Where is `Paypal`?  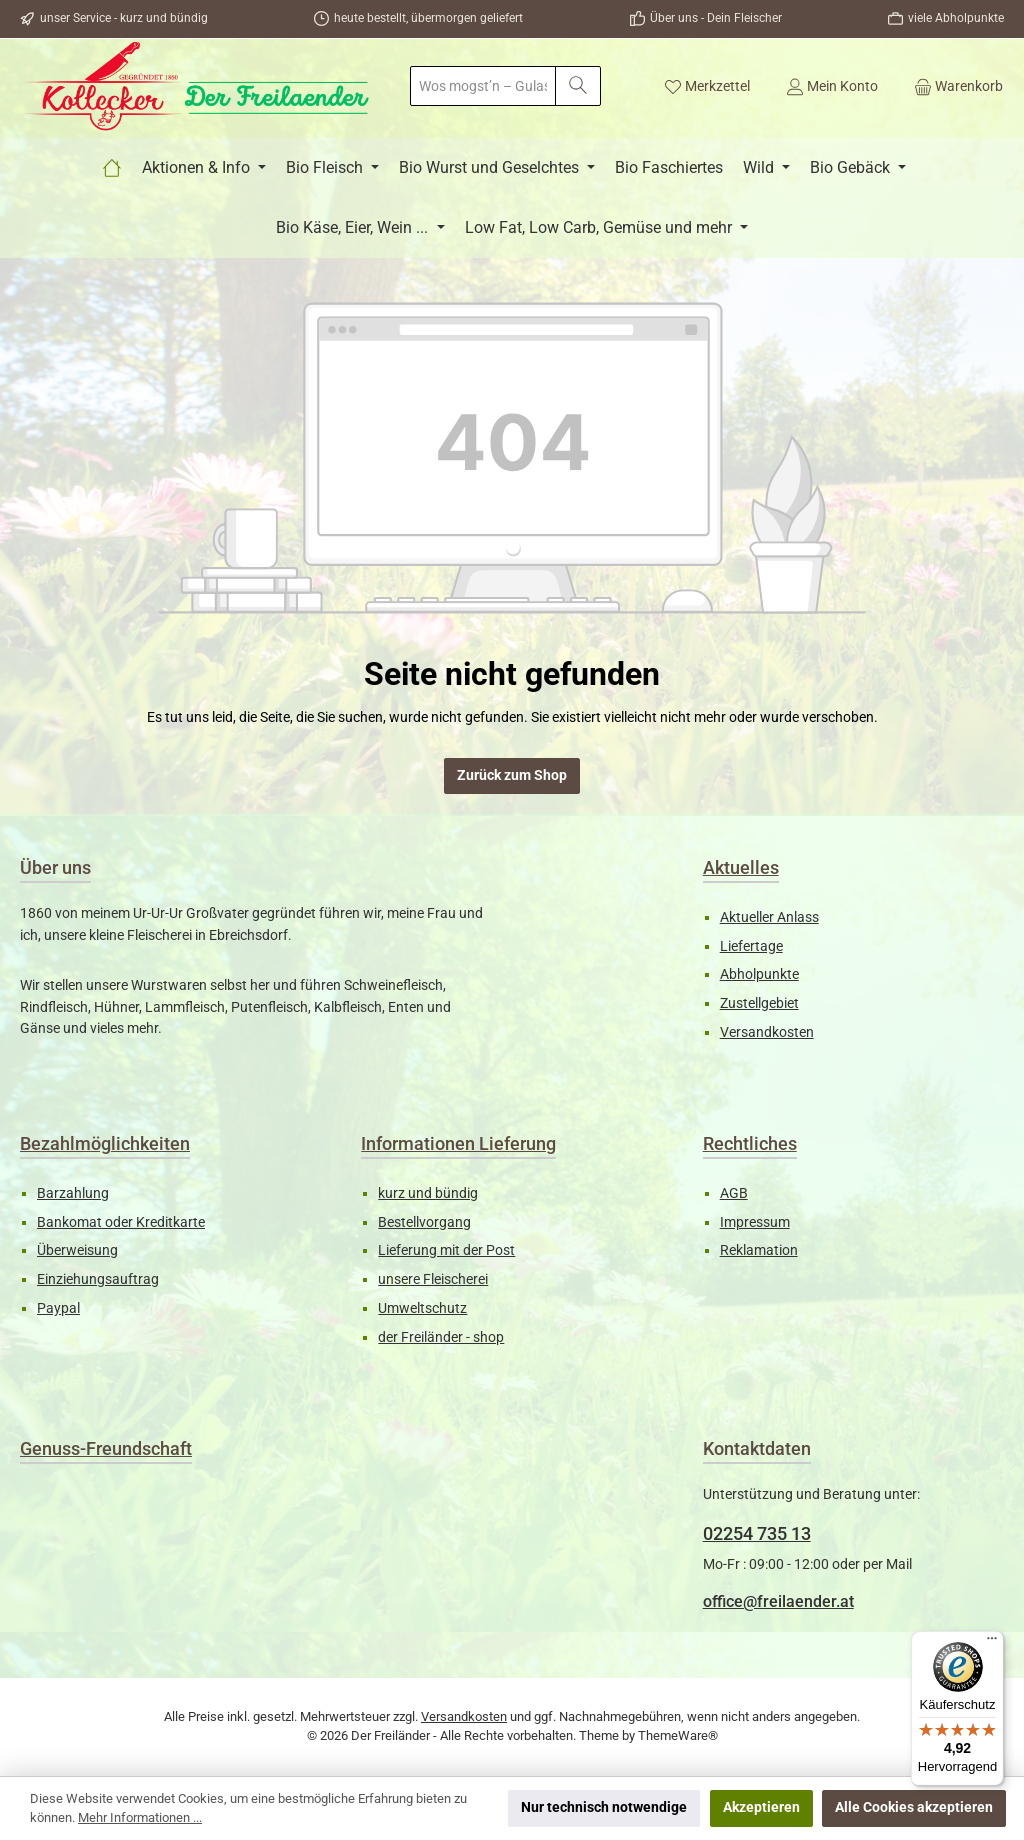
Paypal is located at coordinates (58, 1308).